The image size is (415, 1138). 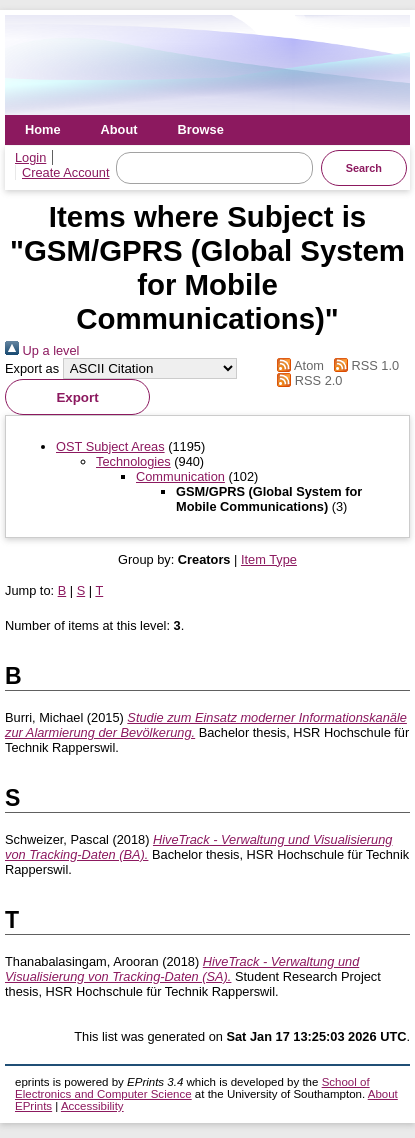 I want to click on Up a level, so click(x=42, y=350).